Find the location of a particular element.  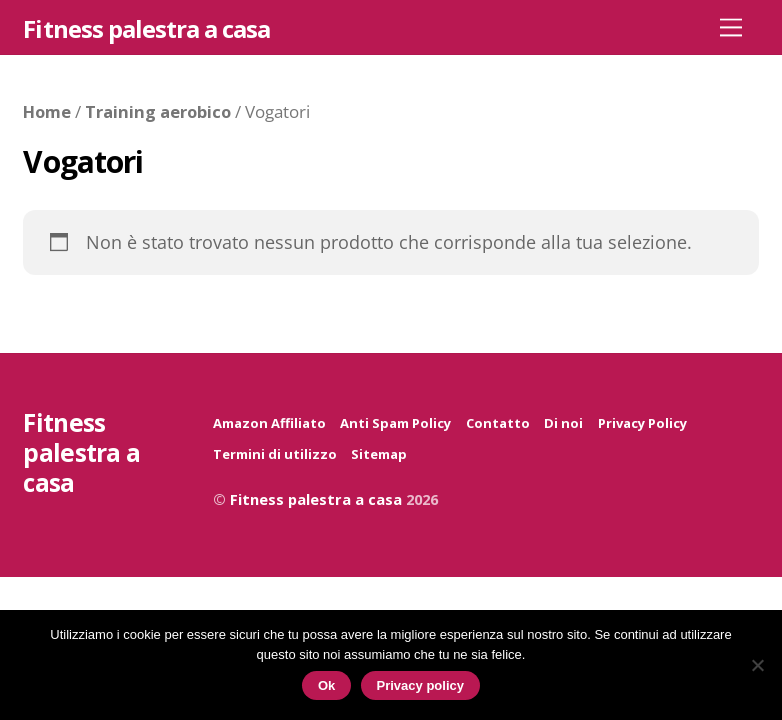

Training aerobico is located at coordinates (158, 111).